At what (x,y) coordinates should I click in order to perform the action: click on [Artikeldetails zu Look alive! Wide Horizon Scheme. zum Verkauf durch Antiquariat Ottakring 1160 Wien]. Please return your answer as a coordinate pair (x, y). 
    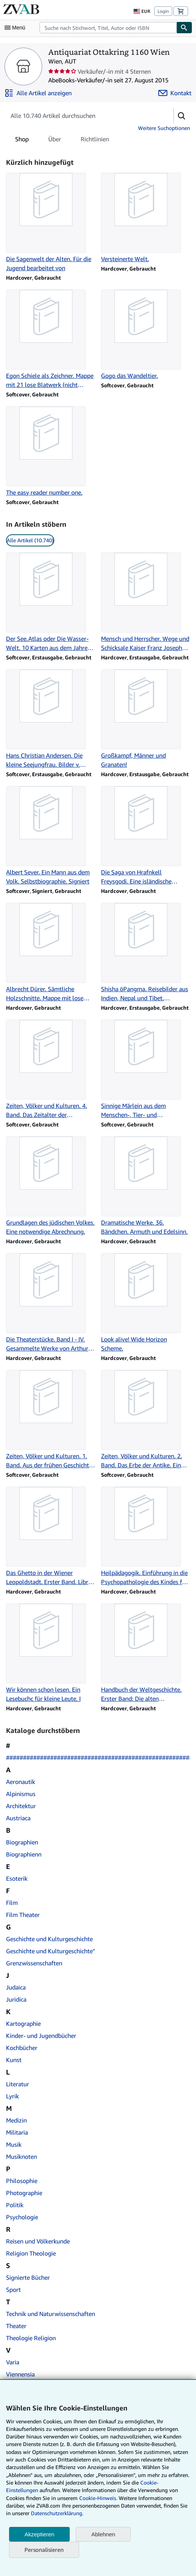
    Looking at the image, I should click on (145, 1303).